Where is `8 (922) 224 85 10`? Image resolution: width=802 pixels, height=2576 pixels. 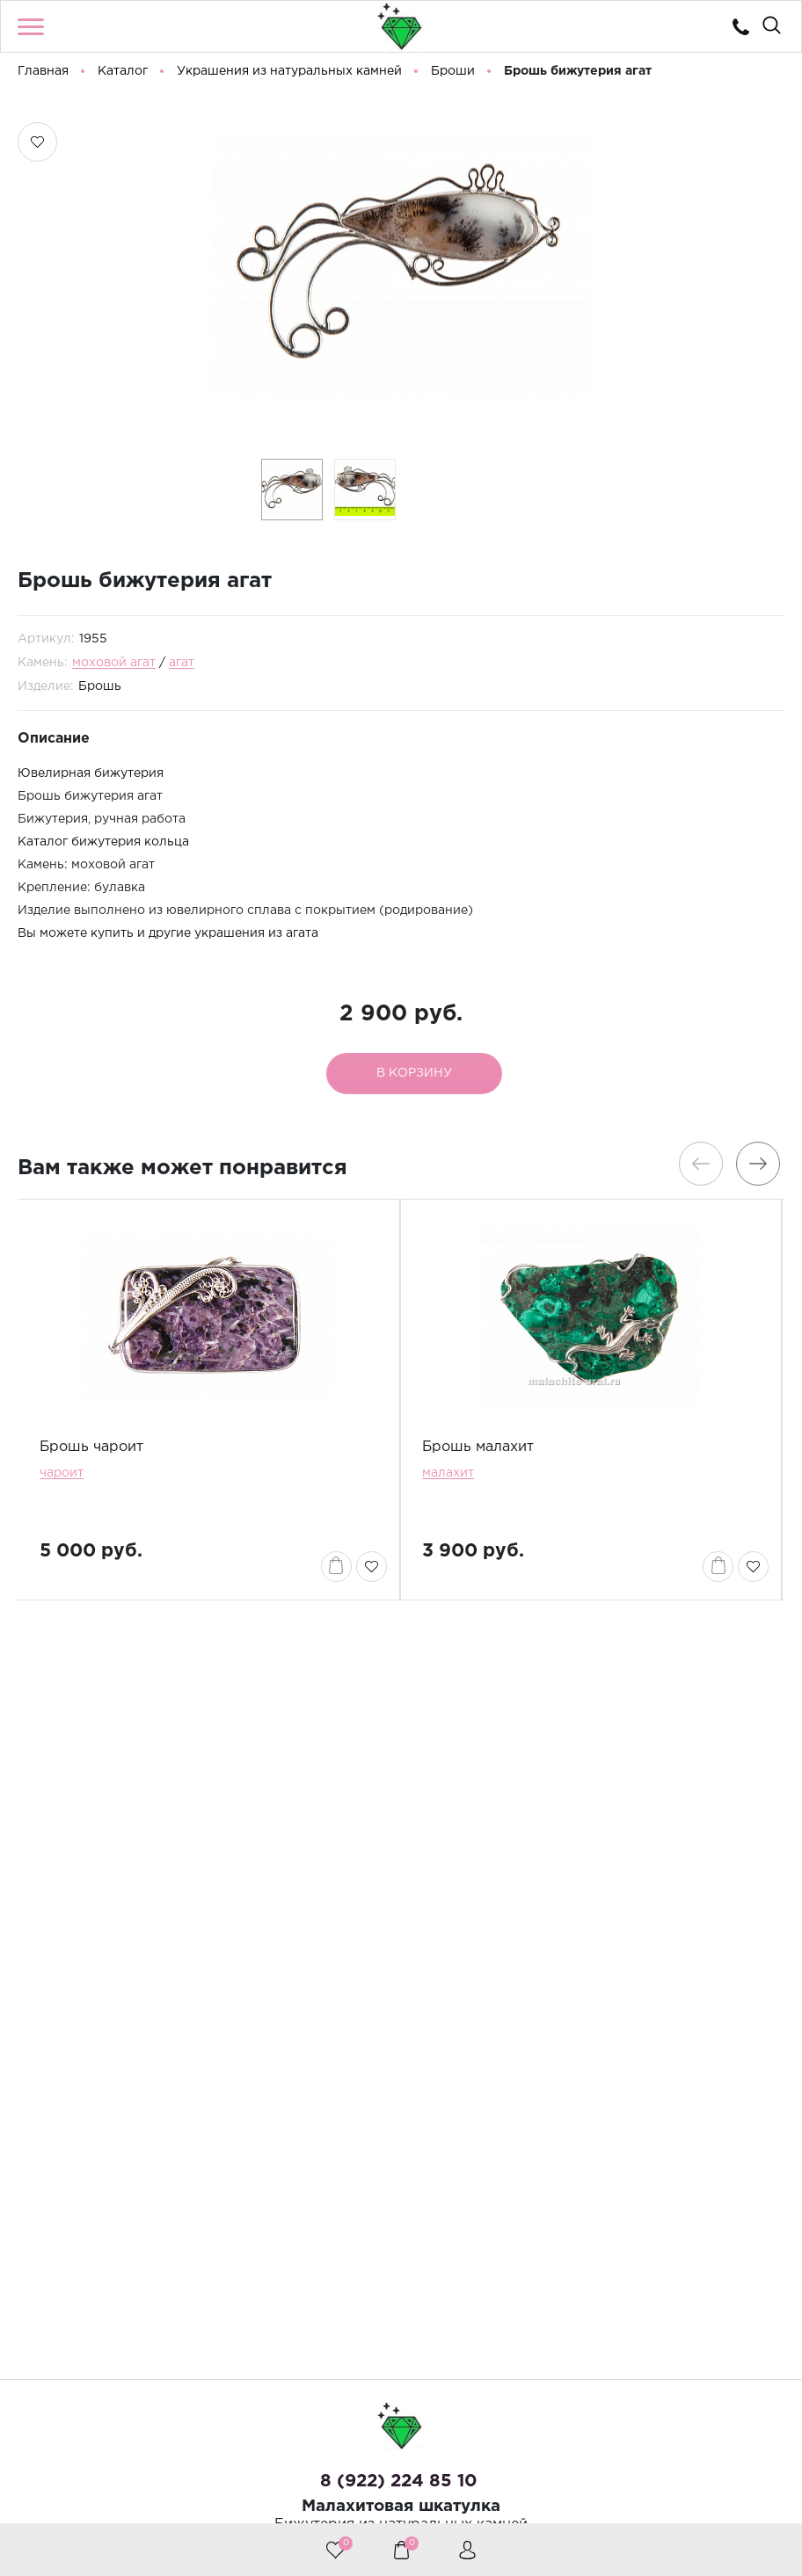 8 (922) 224 85 10 is located at coordinates (399, 2481).